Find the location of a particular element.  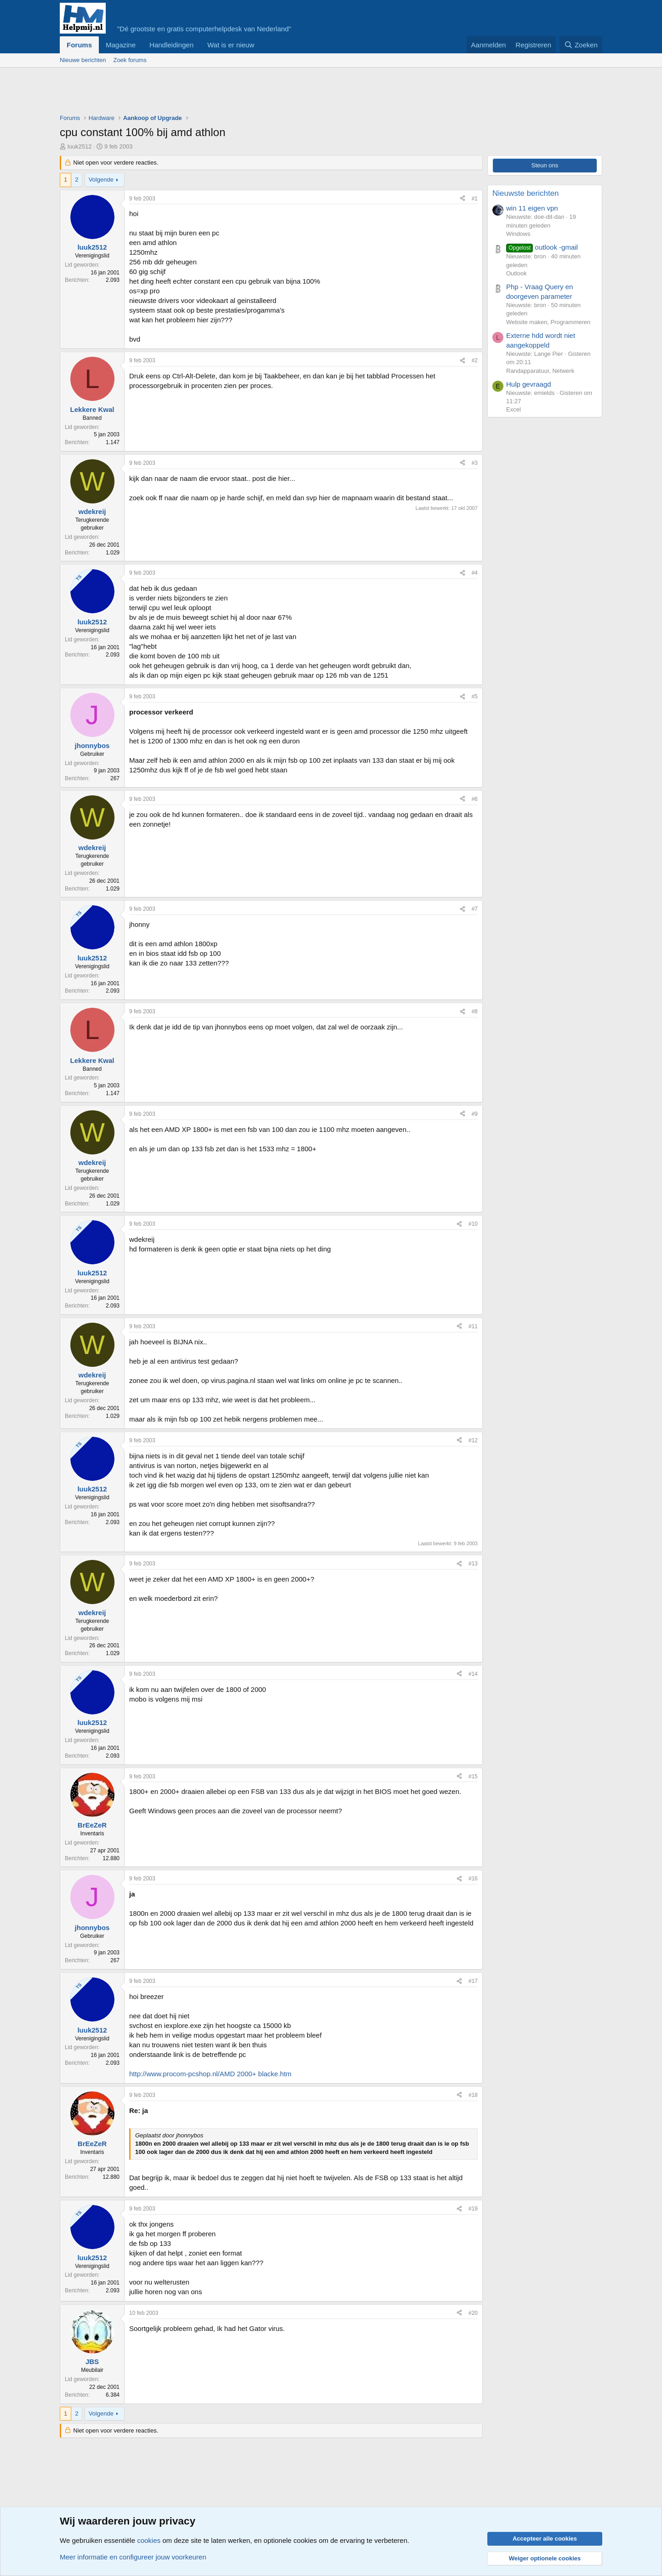

Wat is er nieuw is located at coordinates (230, 45).